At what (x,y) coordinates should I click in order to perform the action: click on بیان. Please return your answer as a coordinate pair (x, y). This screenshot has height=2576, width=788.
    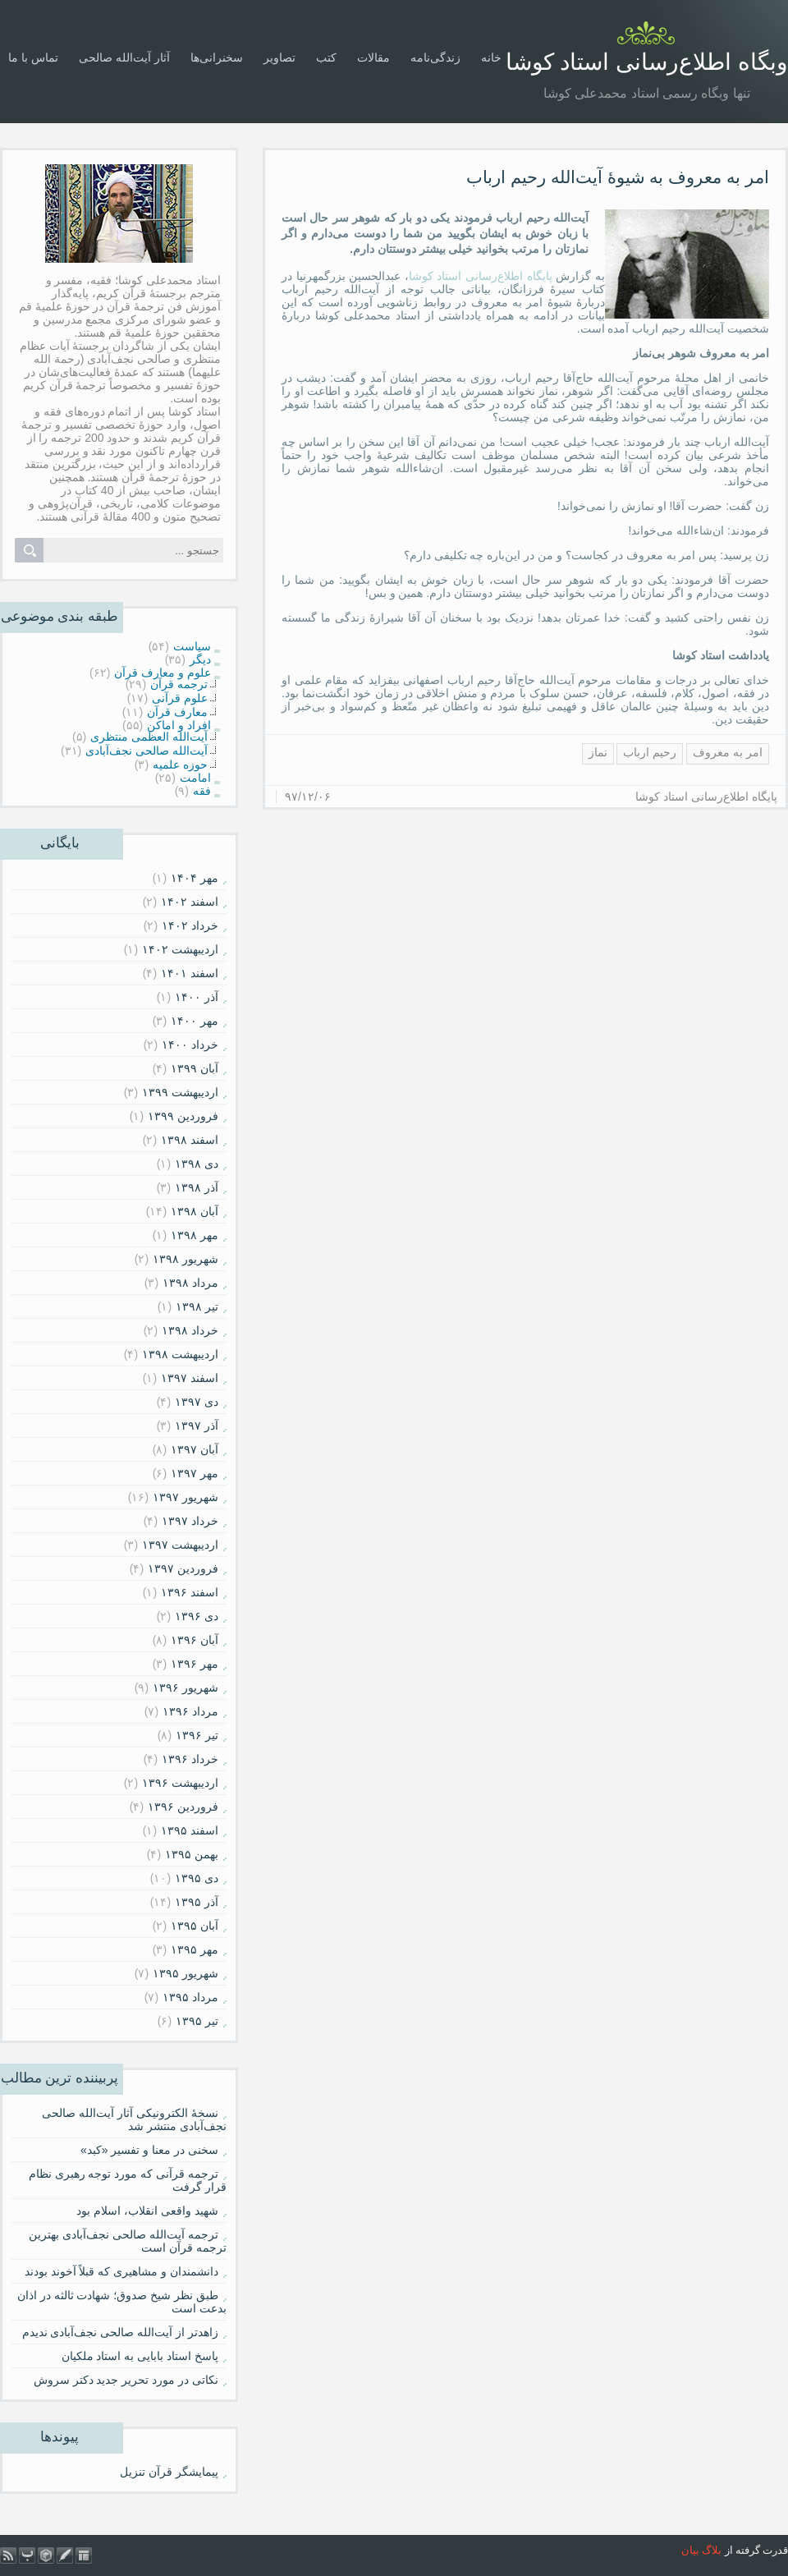
    Looking at the image, I should click on (690, 2550).